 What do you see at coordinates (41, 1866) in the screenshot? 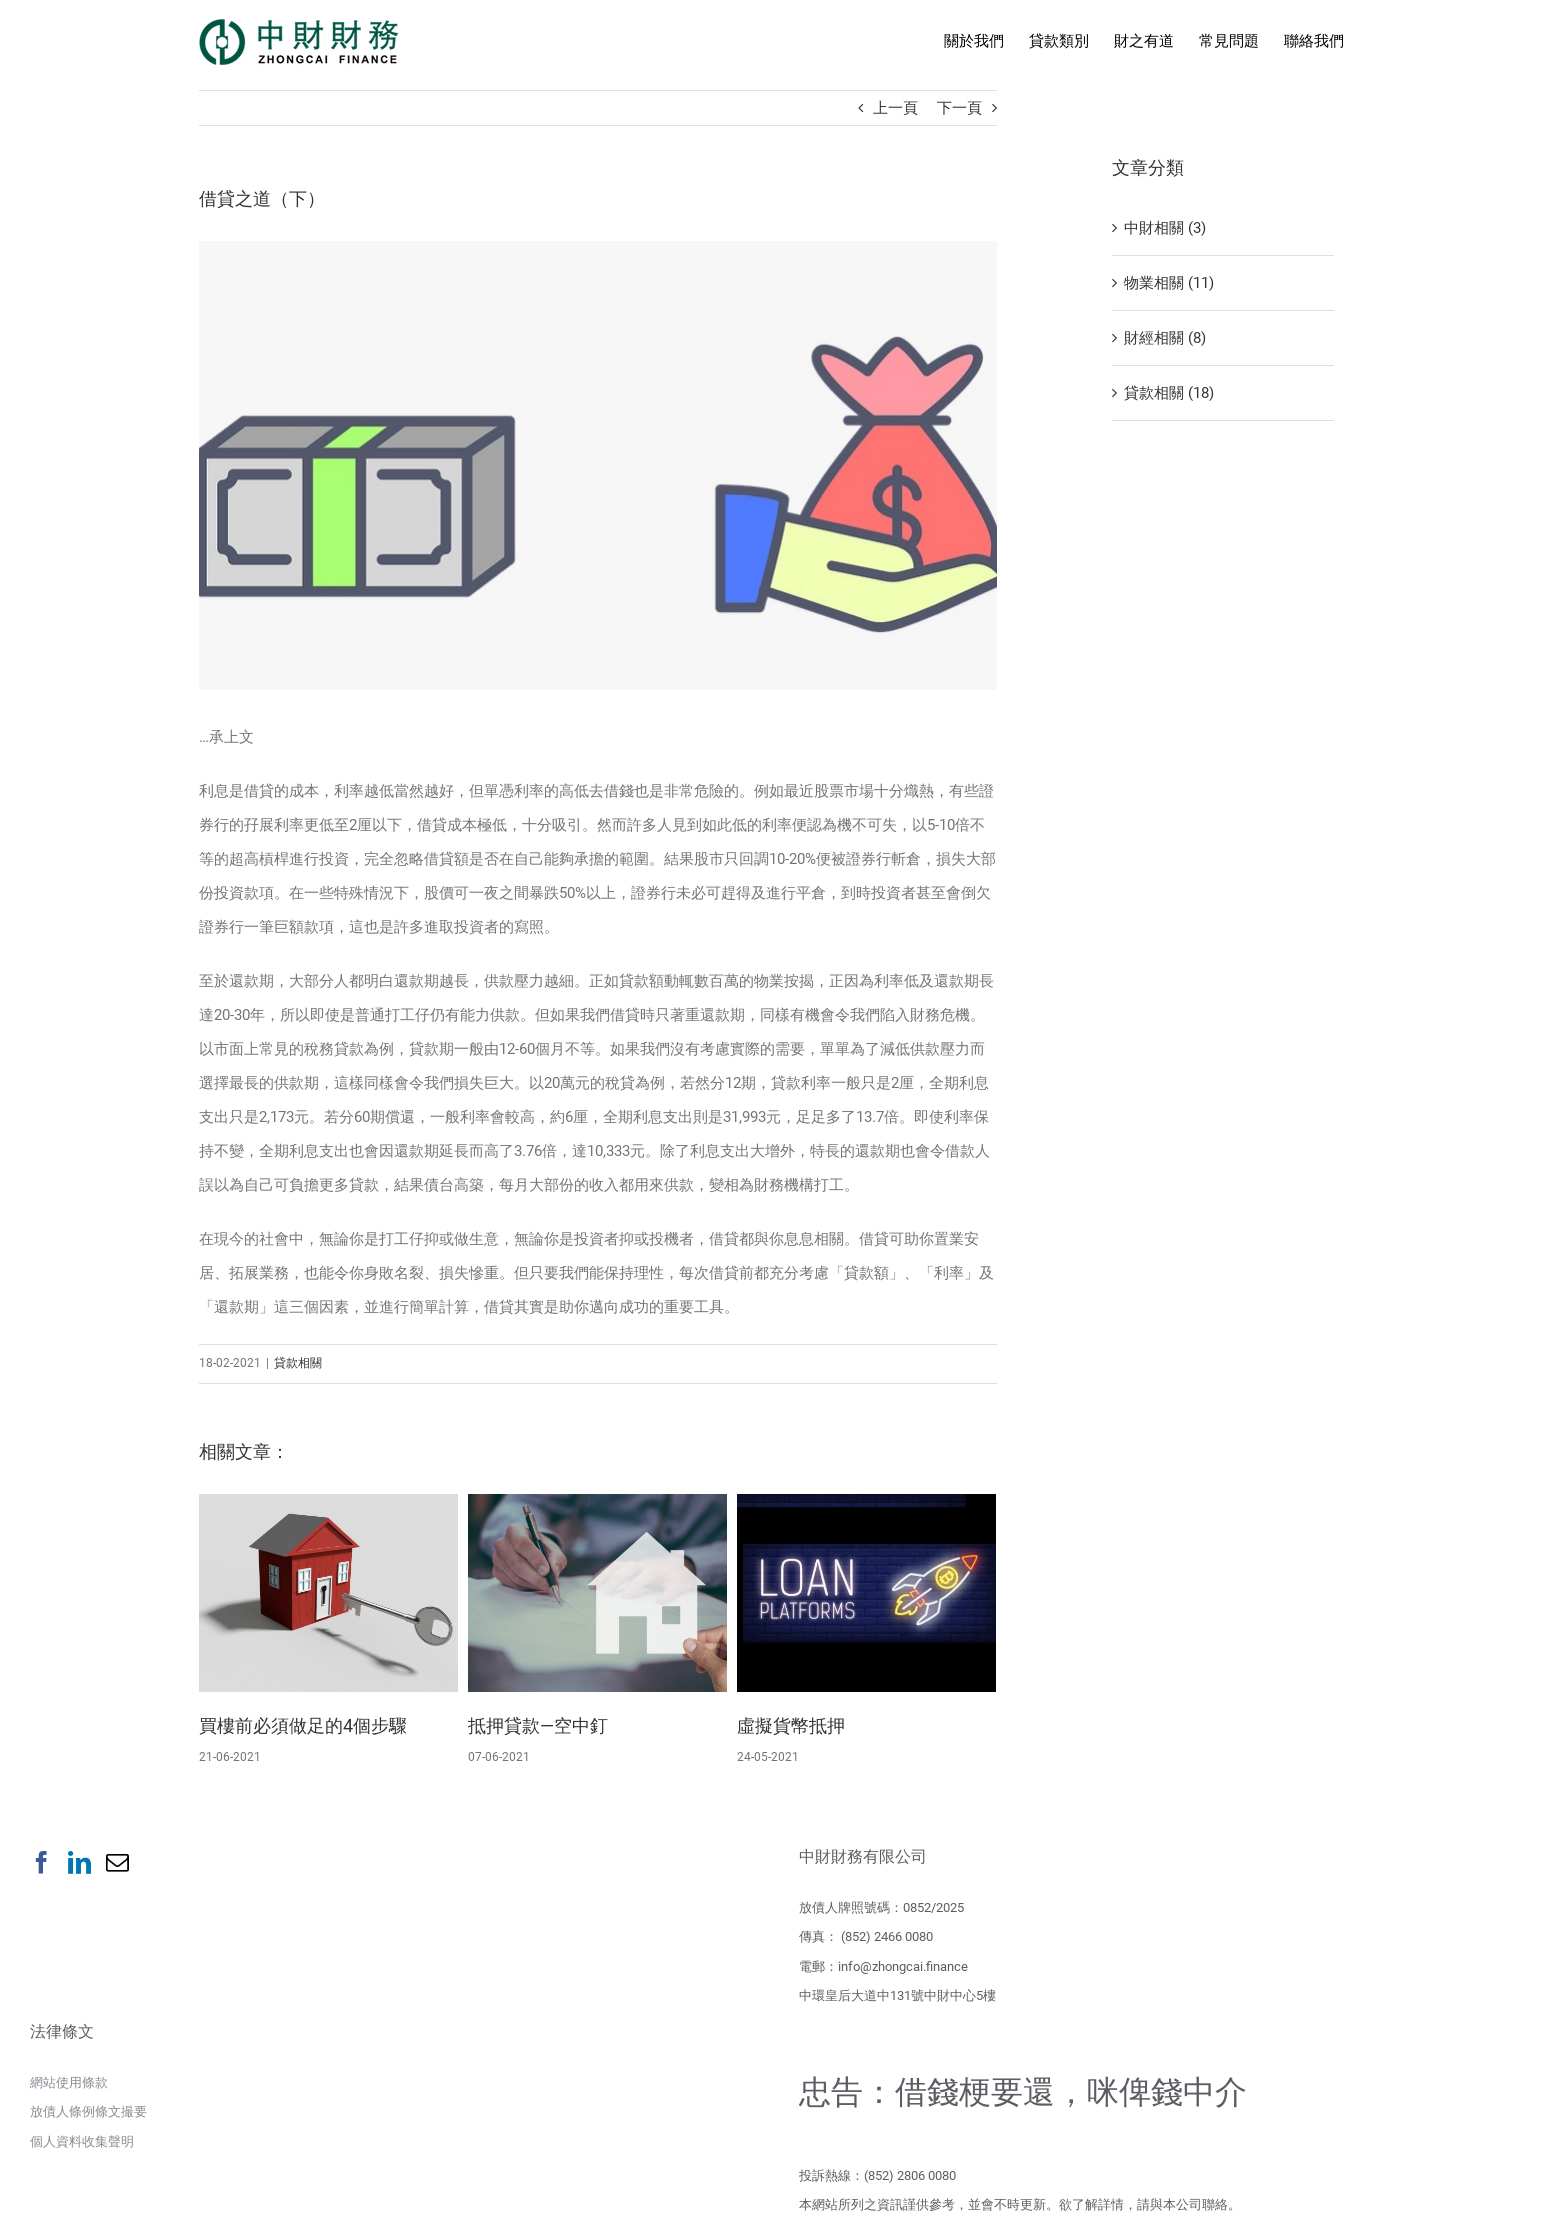
I see `[Facebook]` at bounding box center [41, 1866].